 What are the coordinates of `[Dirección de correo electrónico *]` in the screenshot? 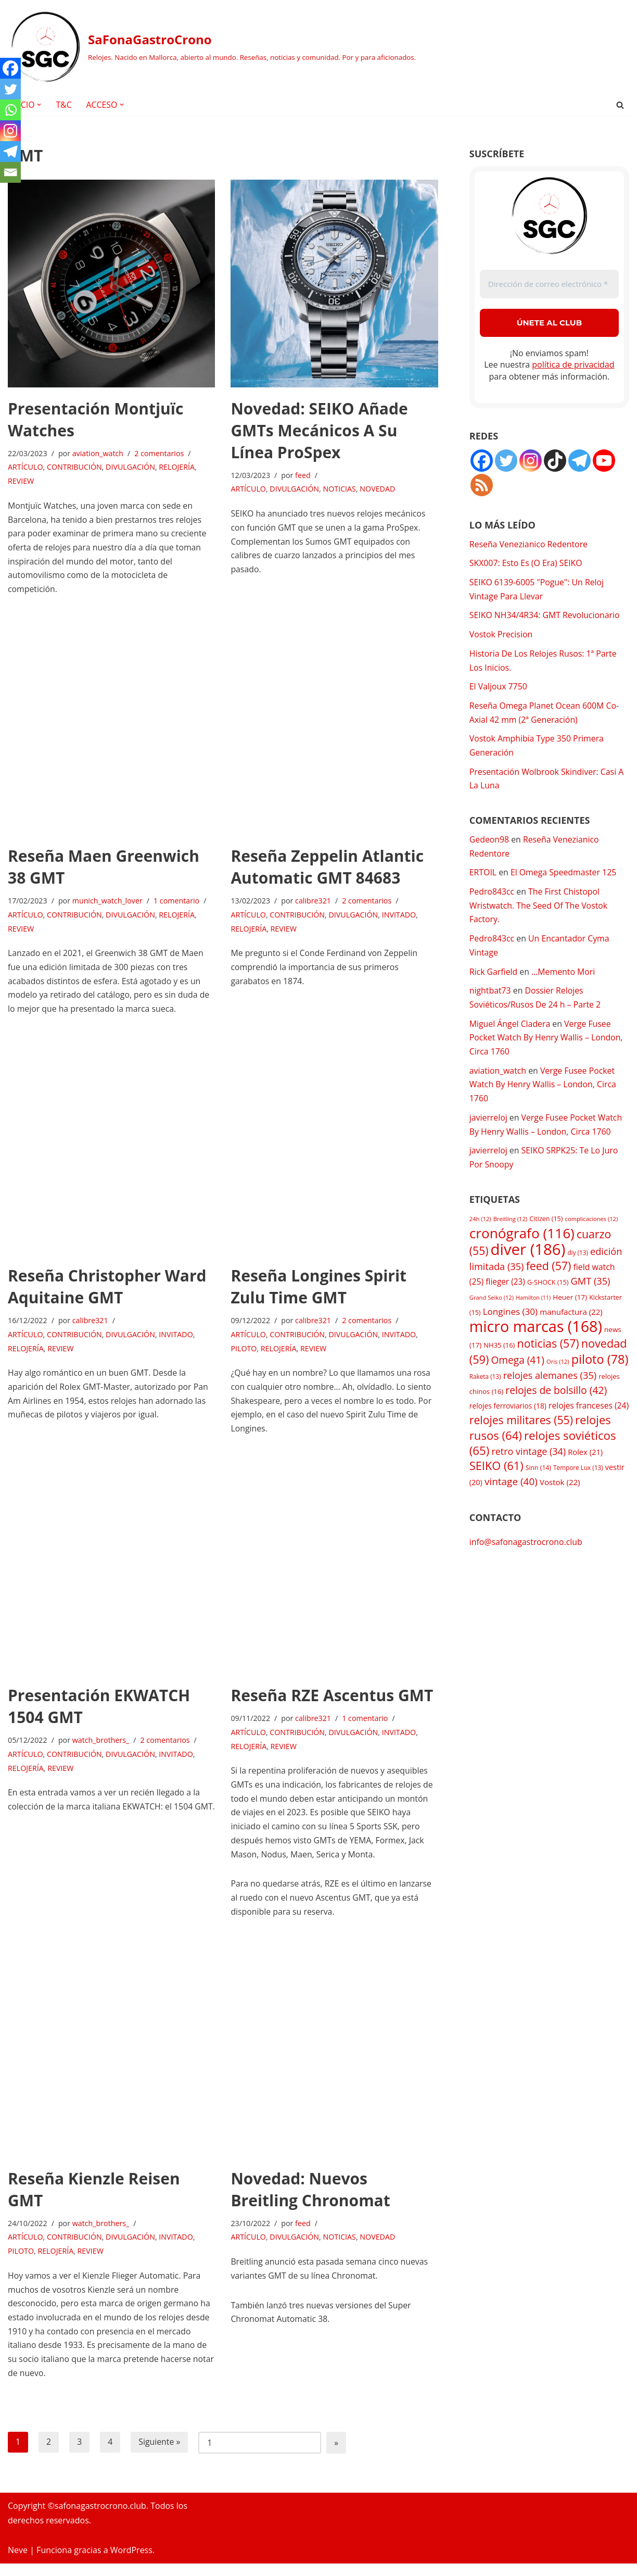 It's located at (549, 284).